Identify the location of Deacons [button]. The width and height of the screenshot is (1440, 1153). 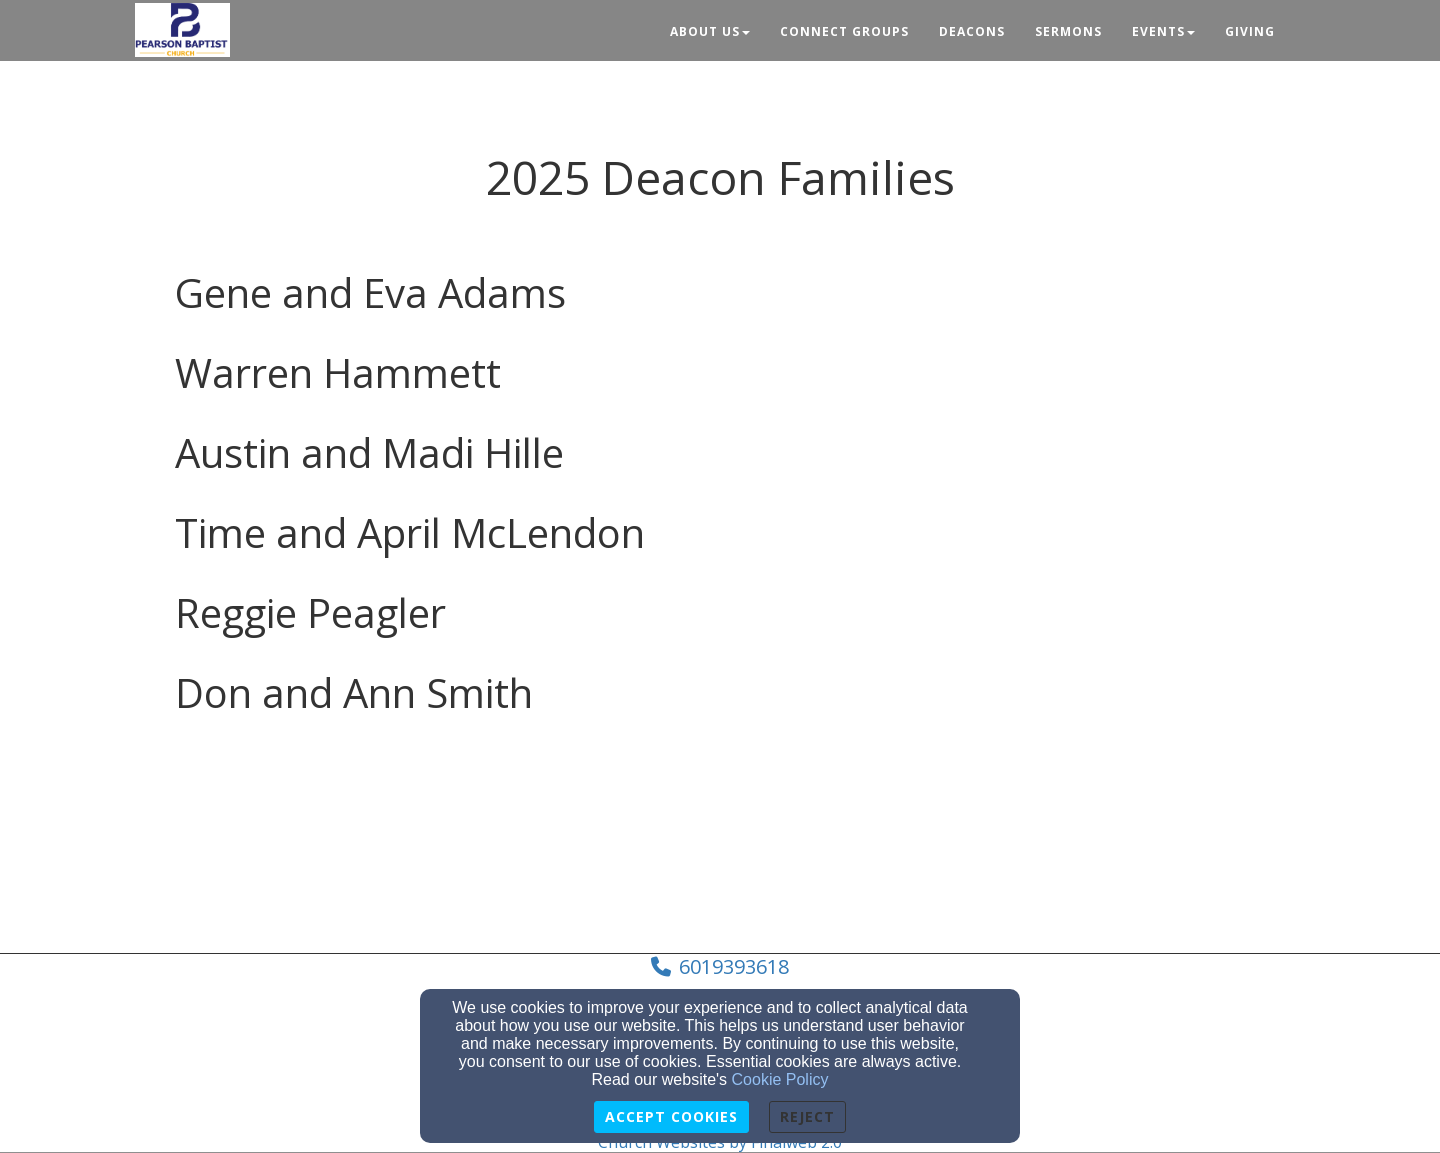
(972, 31).